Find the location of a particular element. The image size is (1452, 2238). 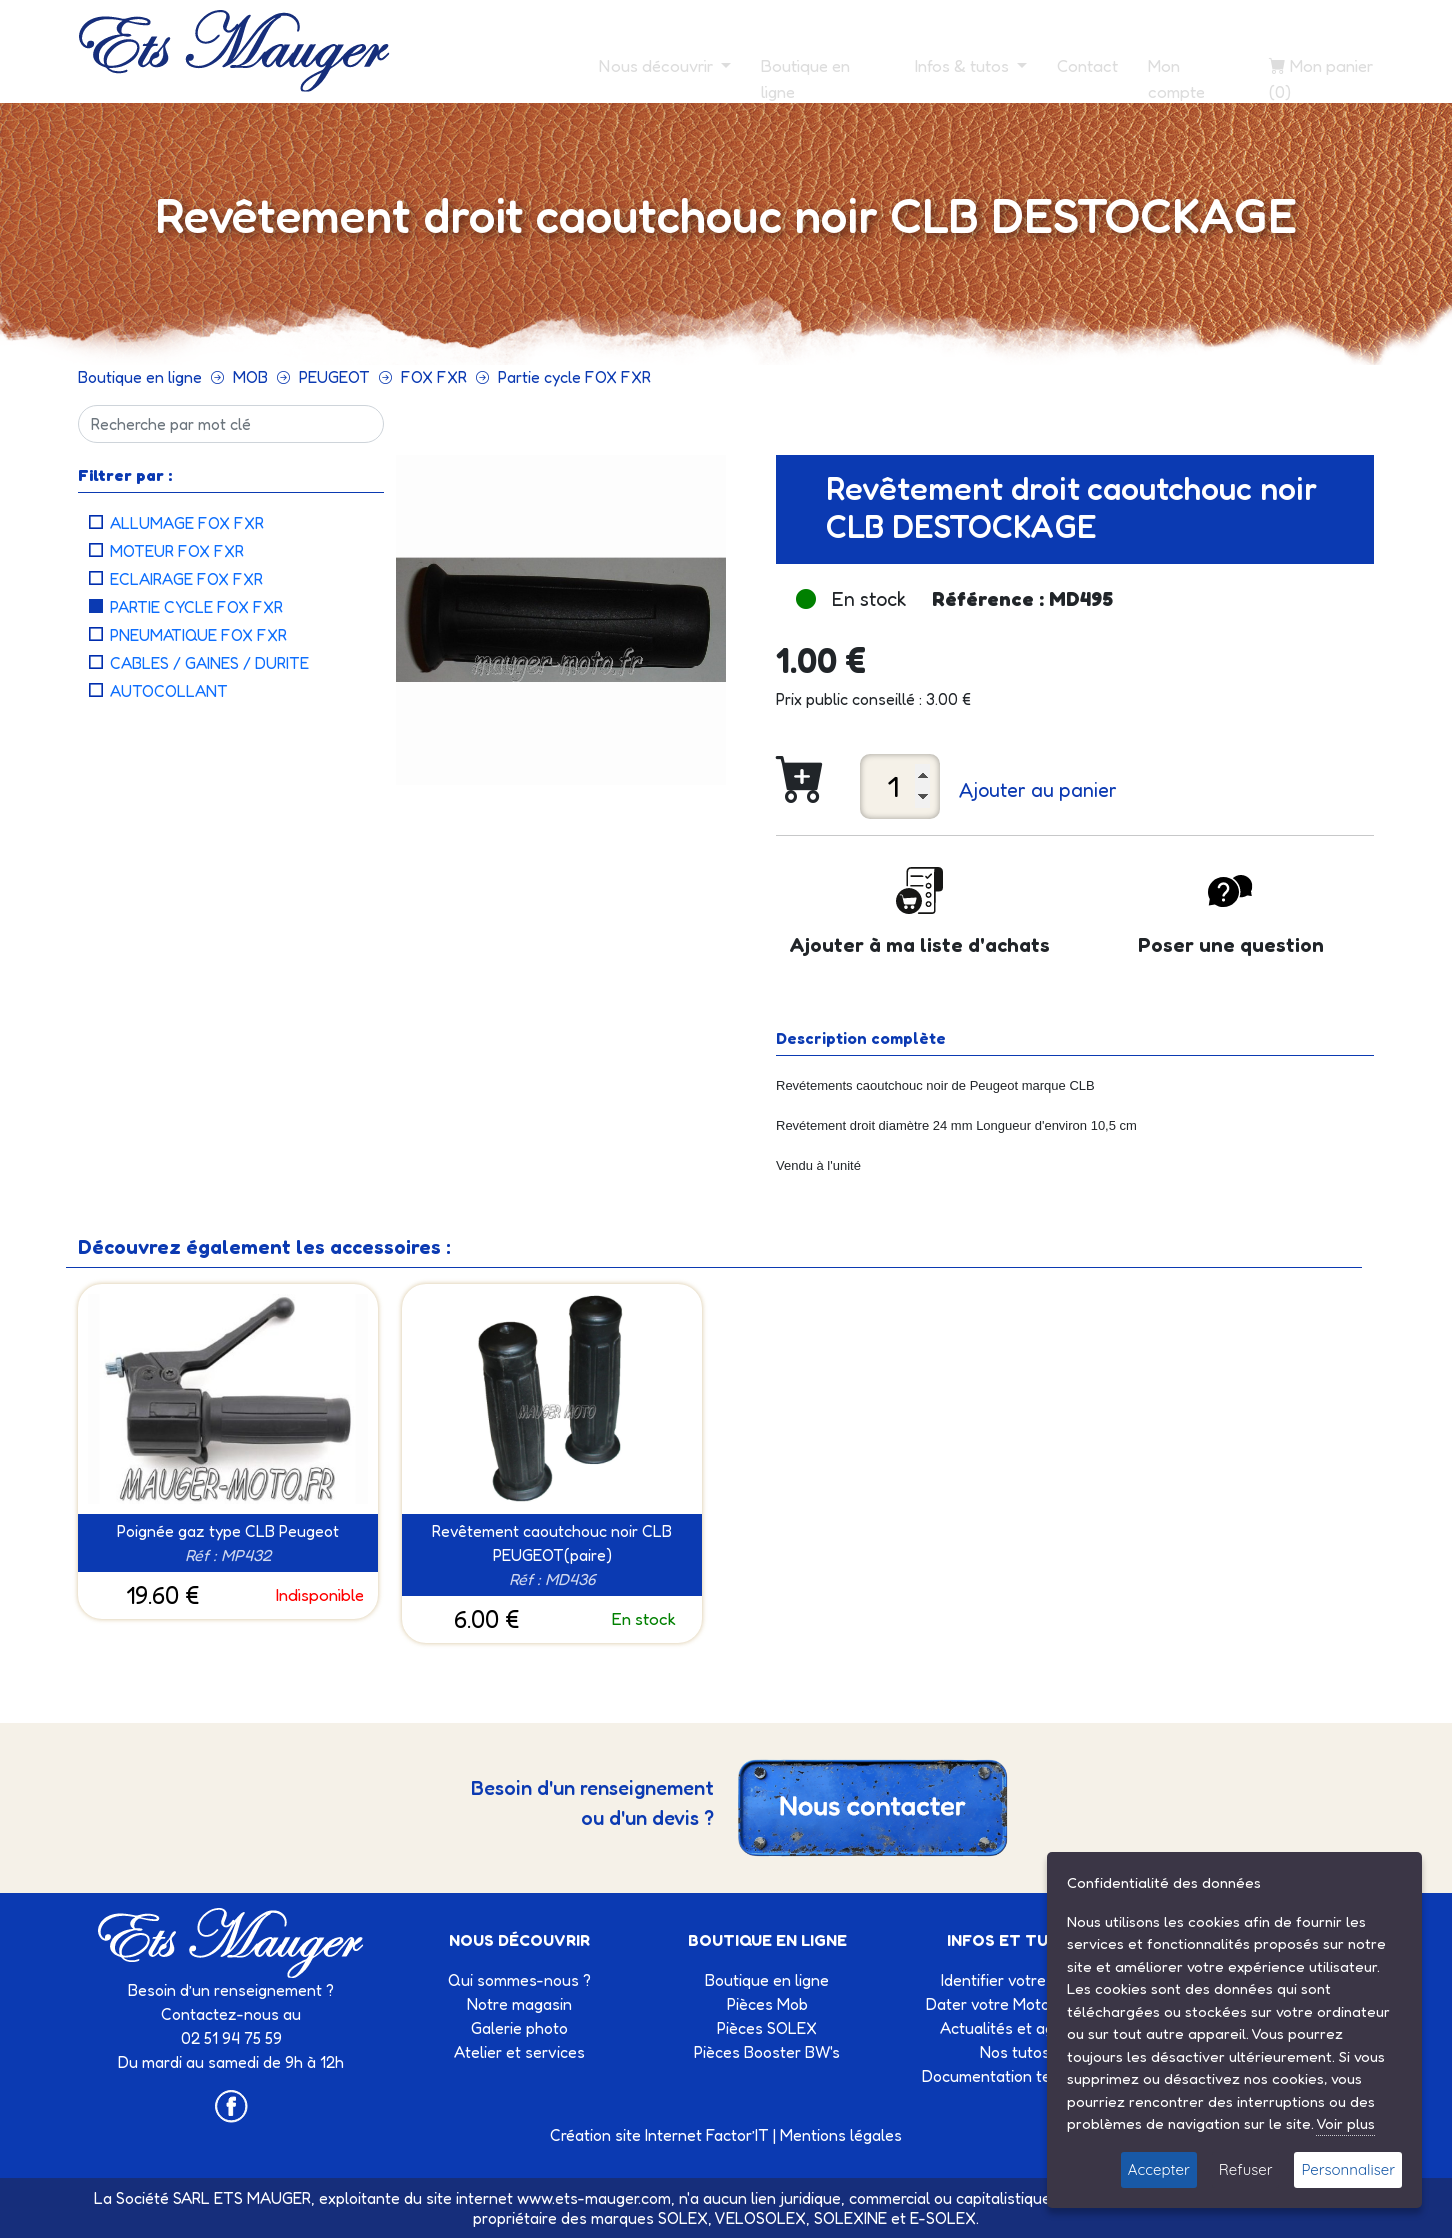

Mon compte is located at coordinates (1176, 78).